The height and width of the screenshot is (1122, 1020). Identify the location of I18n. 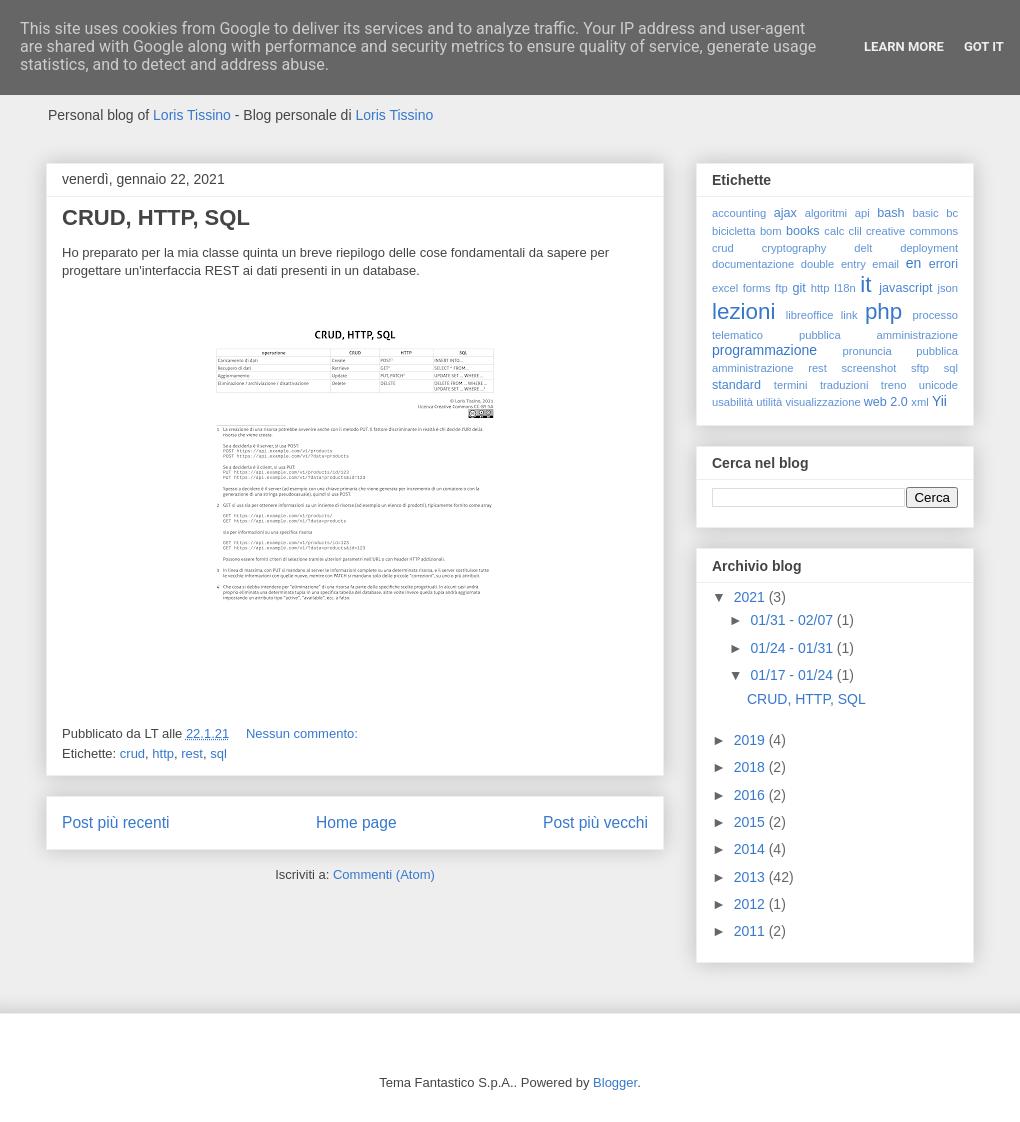
(845, 288).